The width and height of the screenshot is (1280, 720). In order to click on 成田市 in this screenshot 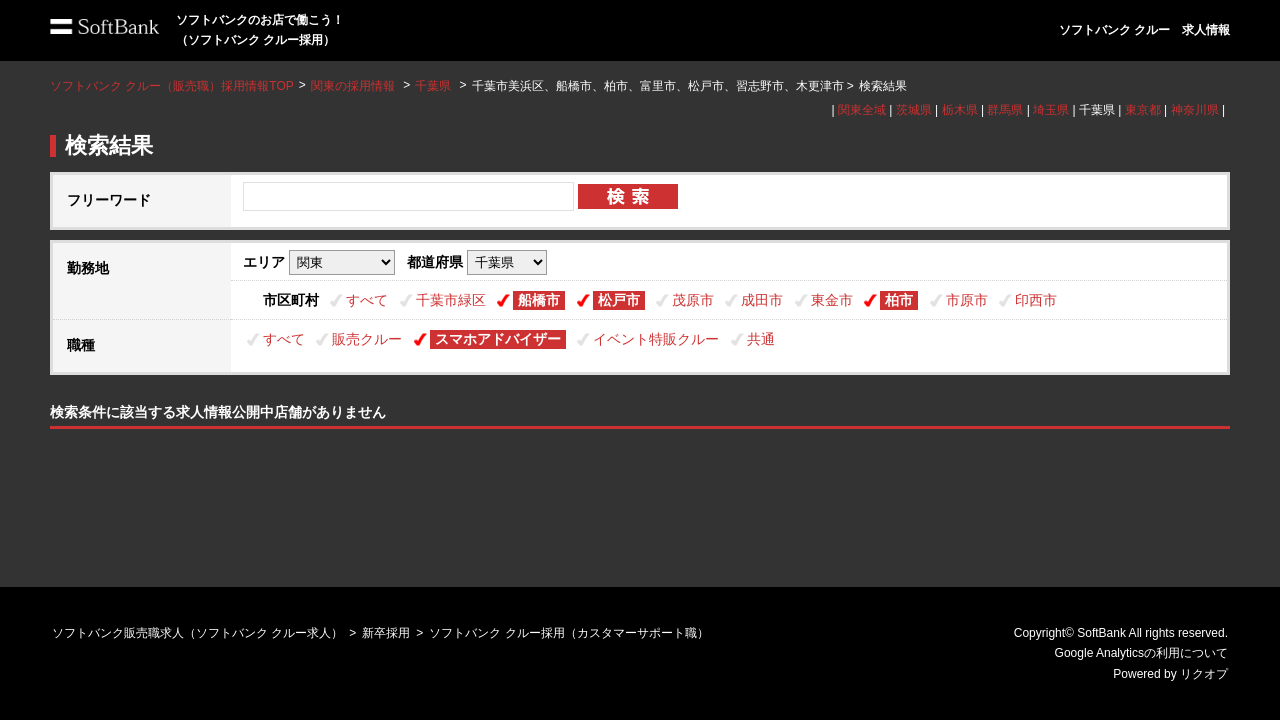, I will do `click(762, 300)`.